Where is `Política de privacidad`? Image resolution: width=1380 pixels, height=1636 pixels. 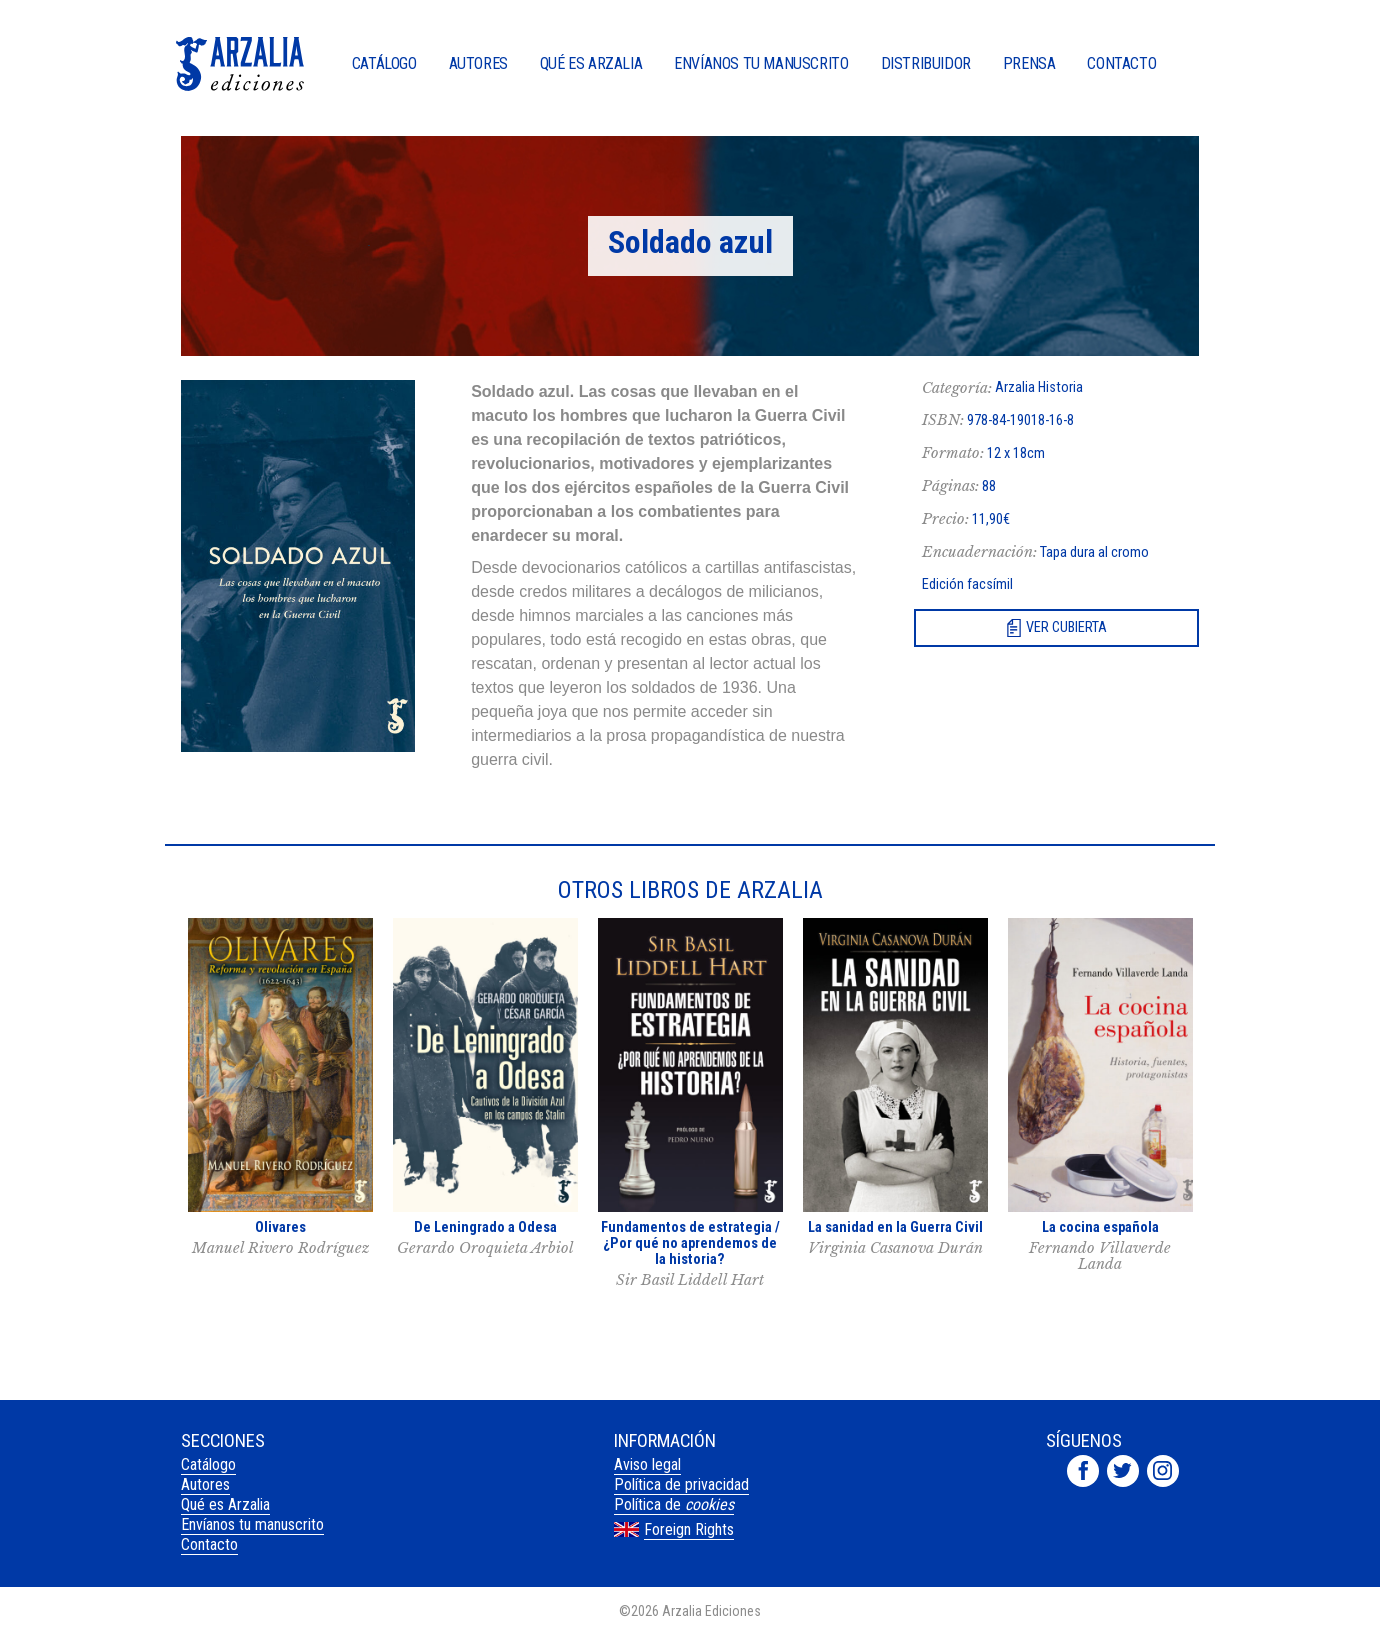
Política de privacidad is located at coordinates (681, 1484).